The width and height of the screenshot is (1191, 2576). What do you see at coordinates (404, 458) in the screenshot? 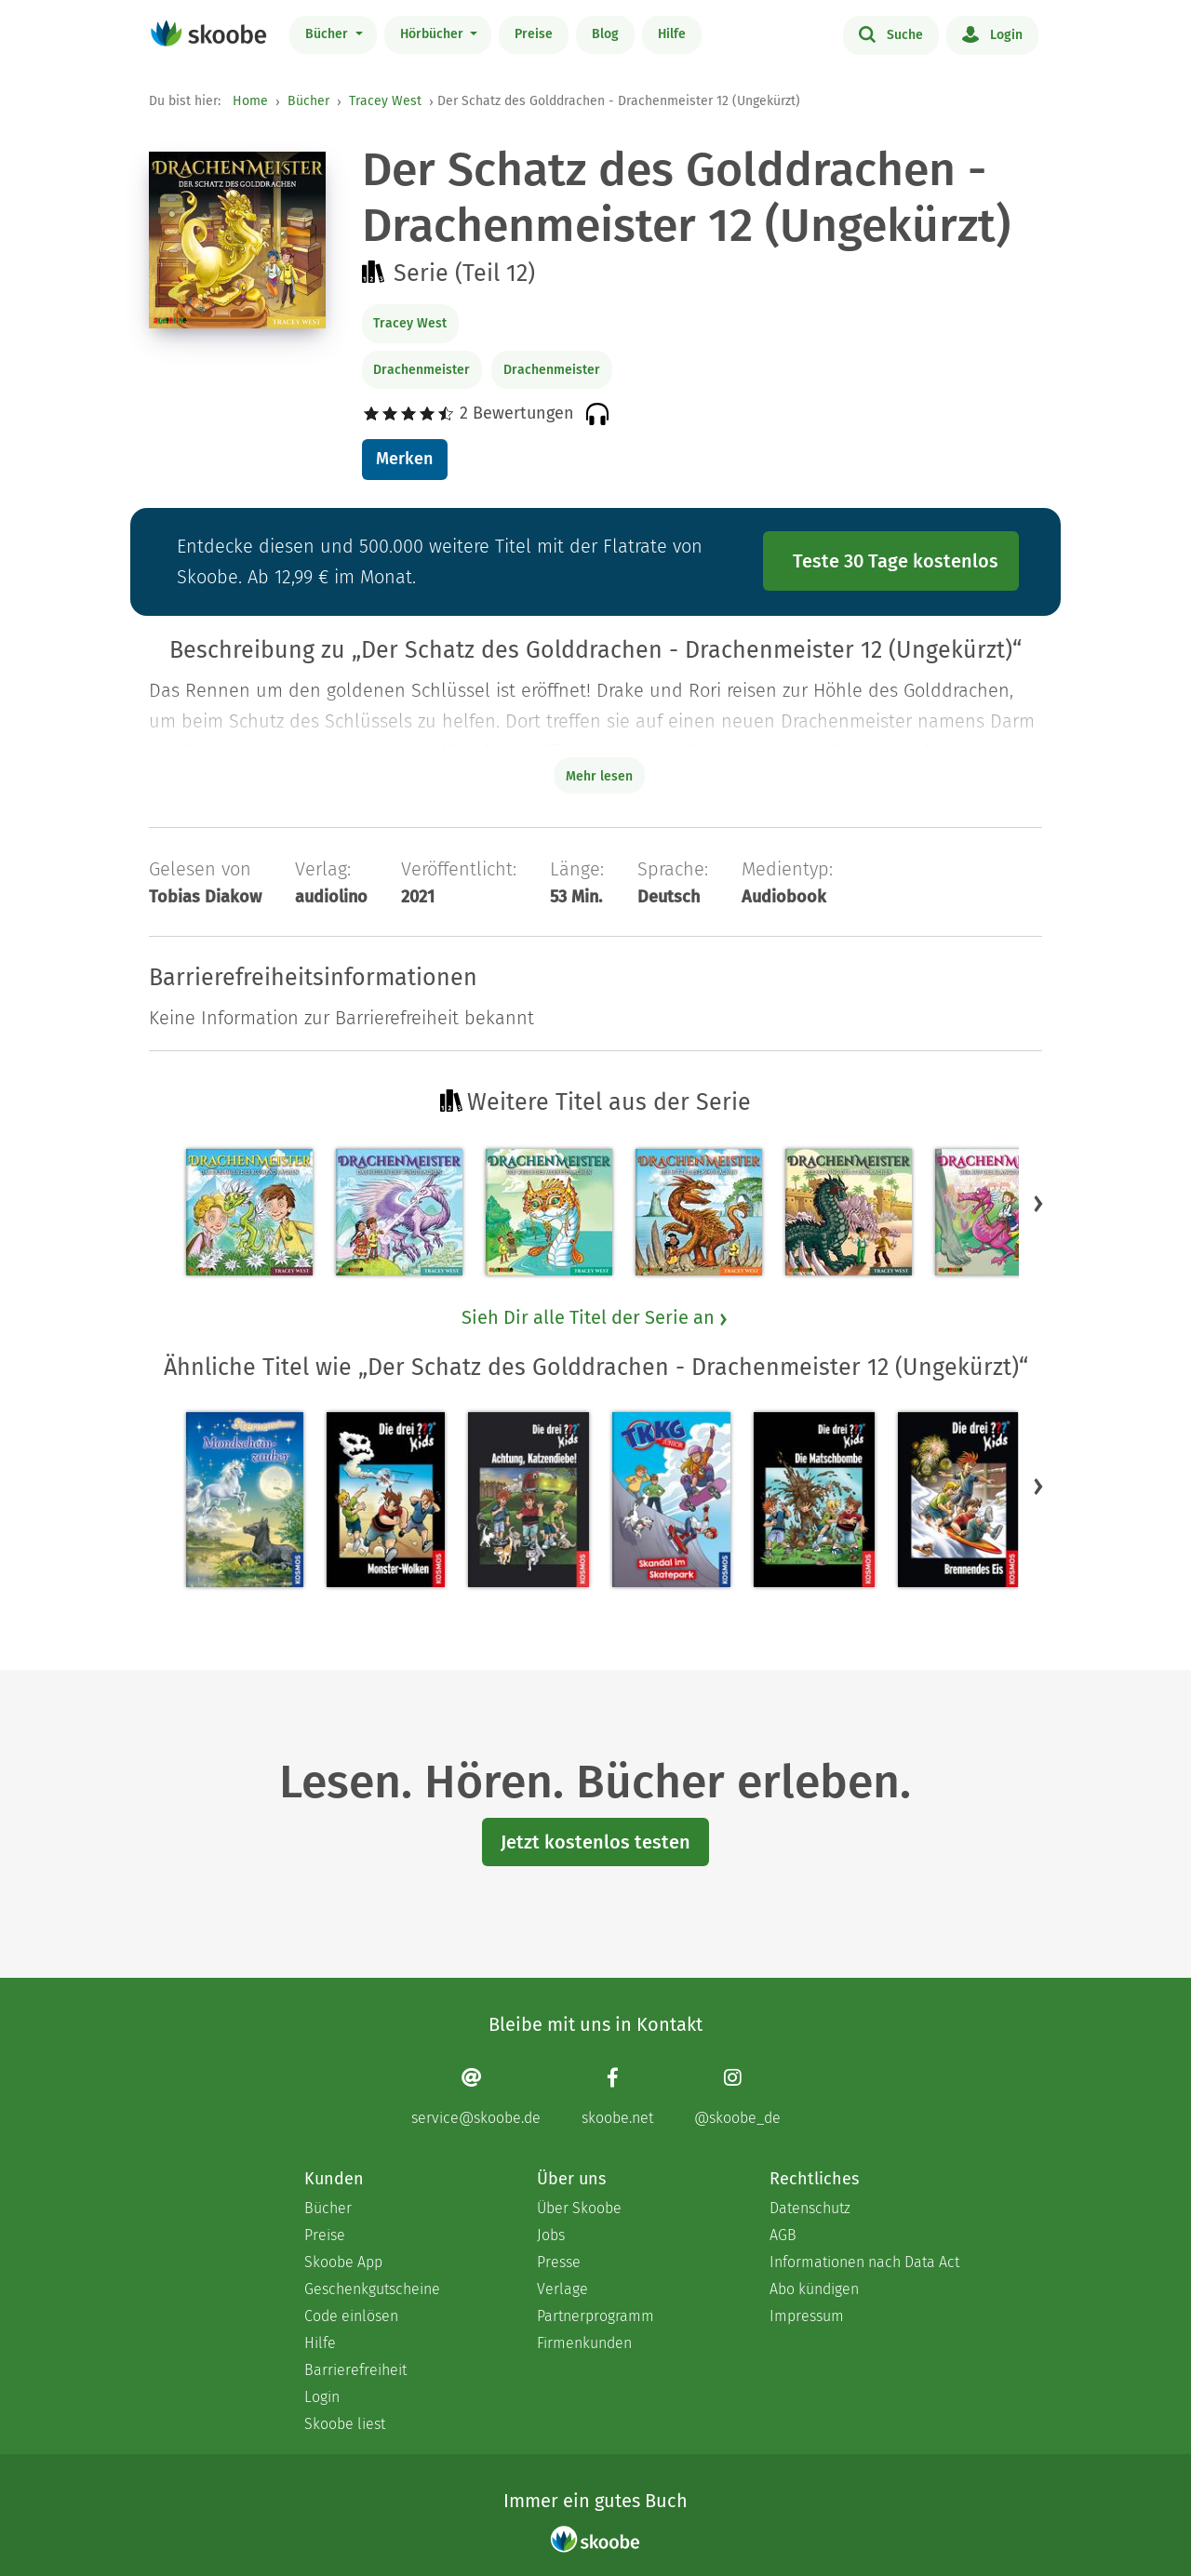
I see `Merken` at bounding box center [404, 458].